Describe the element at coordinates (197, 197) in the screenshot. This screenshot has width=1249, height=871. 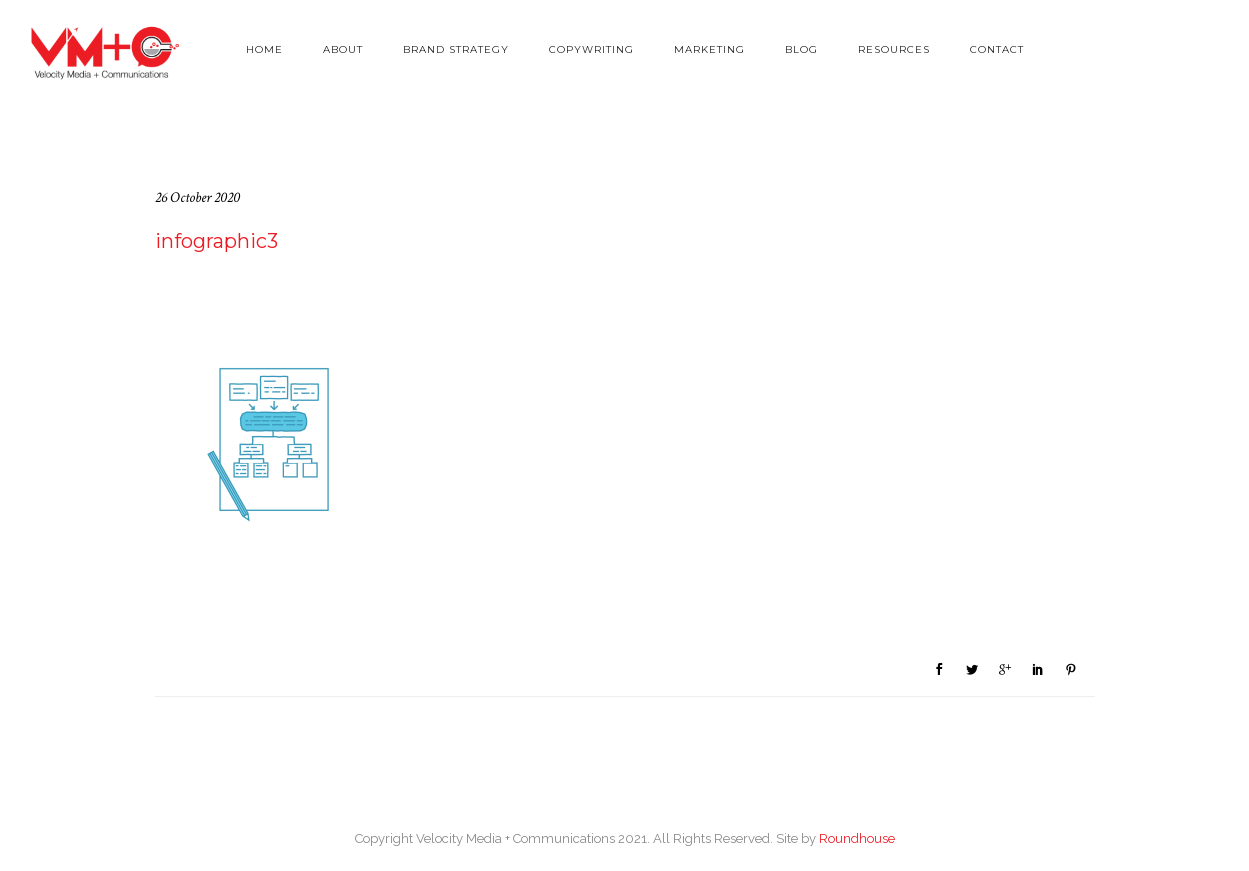
I see `26 October 2020` at that location.